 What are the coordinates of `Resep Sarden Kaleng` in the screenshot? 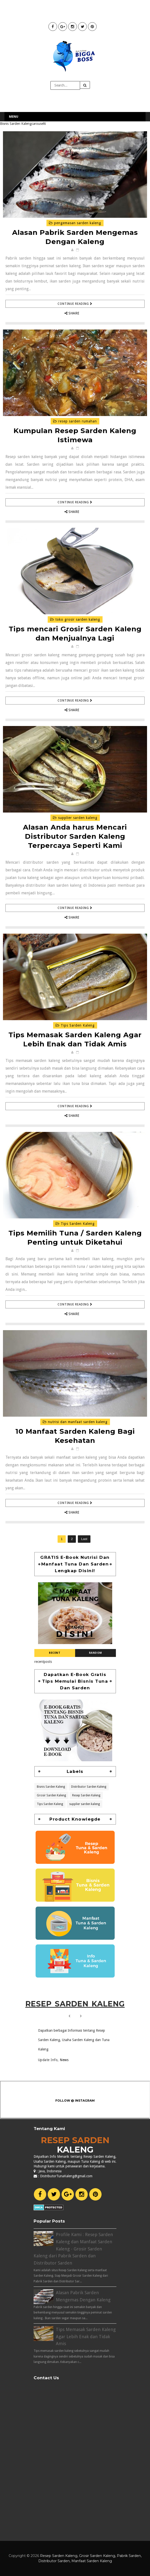 It's located at (86, 1795).